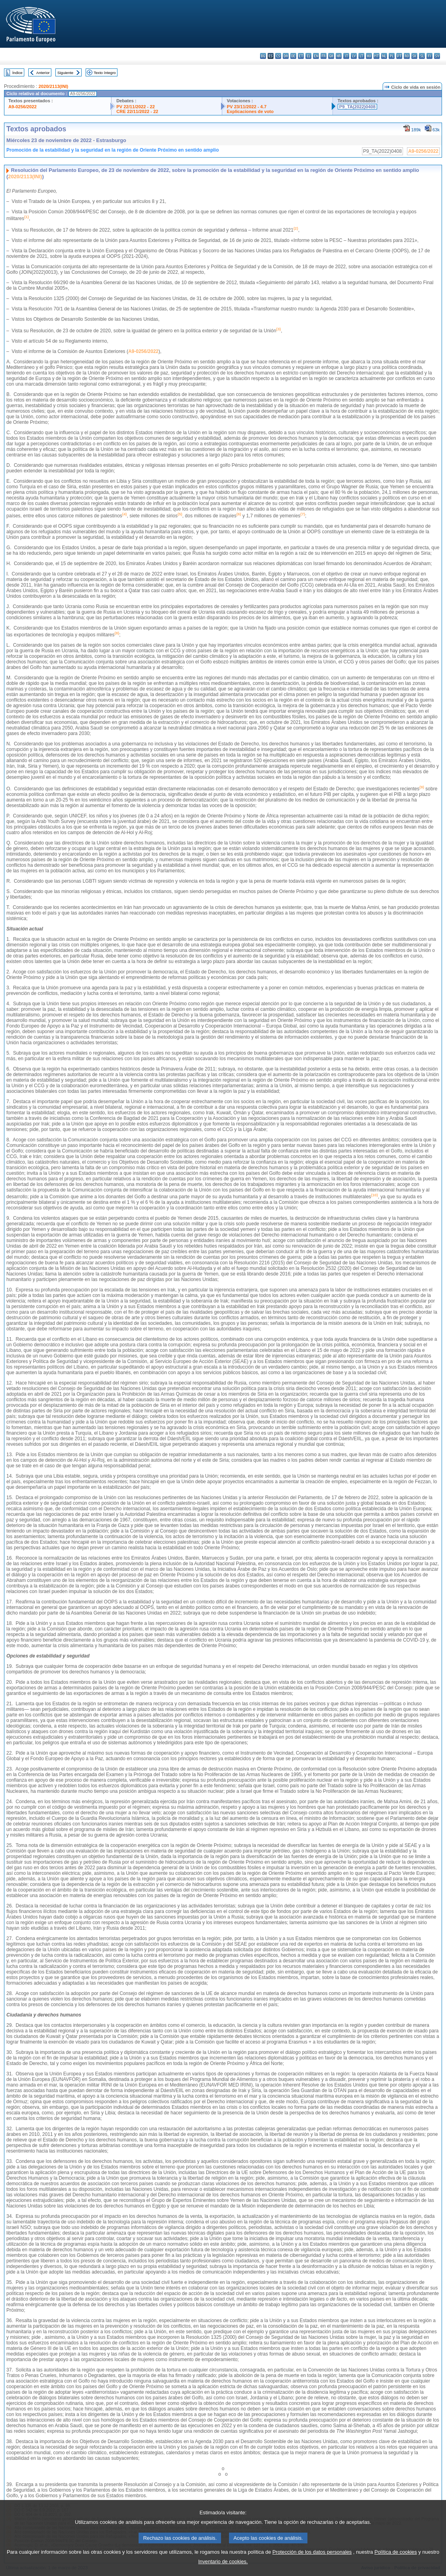 The height and width of the screenshot is (2576, 446). Describe the element at coordinates (422, 56) in the screenshot. I see `sl - slovenščina` at that location.